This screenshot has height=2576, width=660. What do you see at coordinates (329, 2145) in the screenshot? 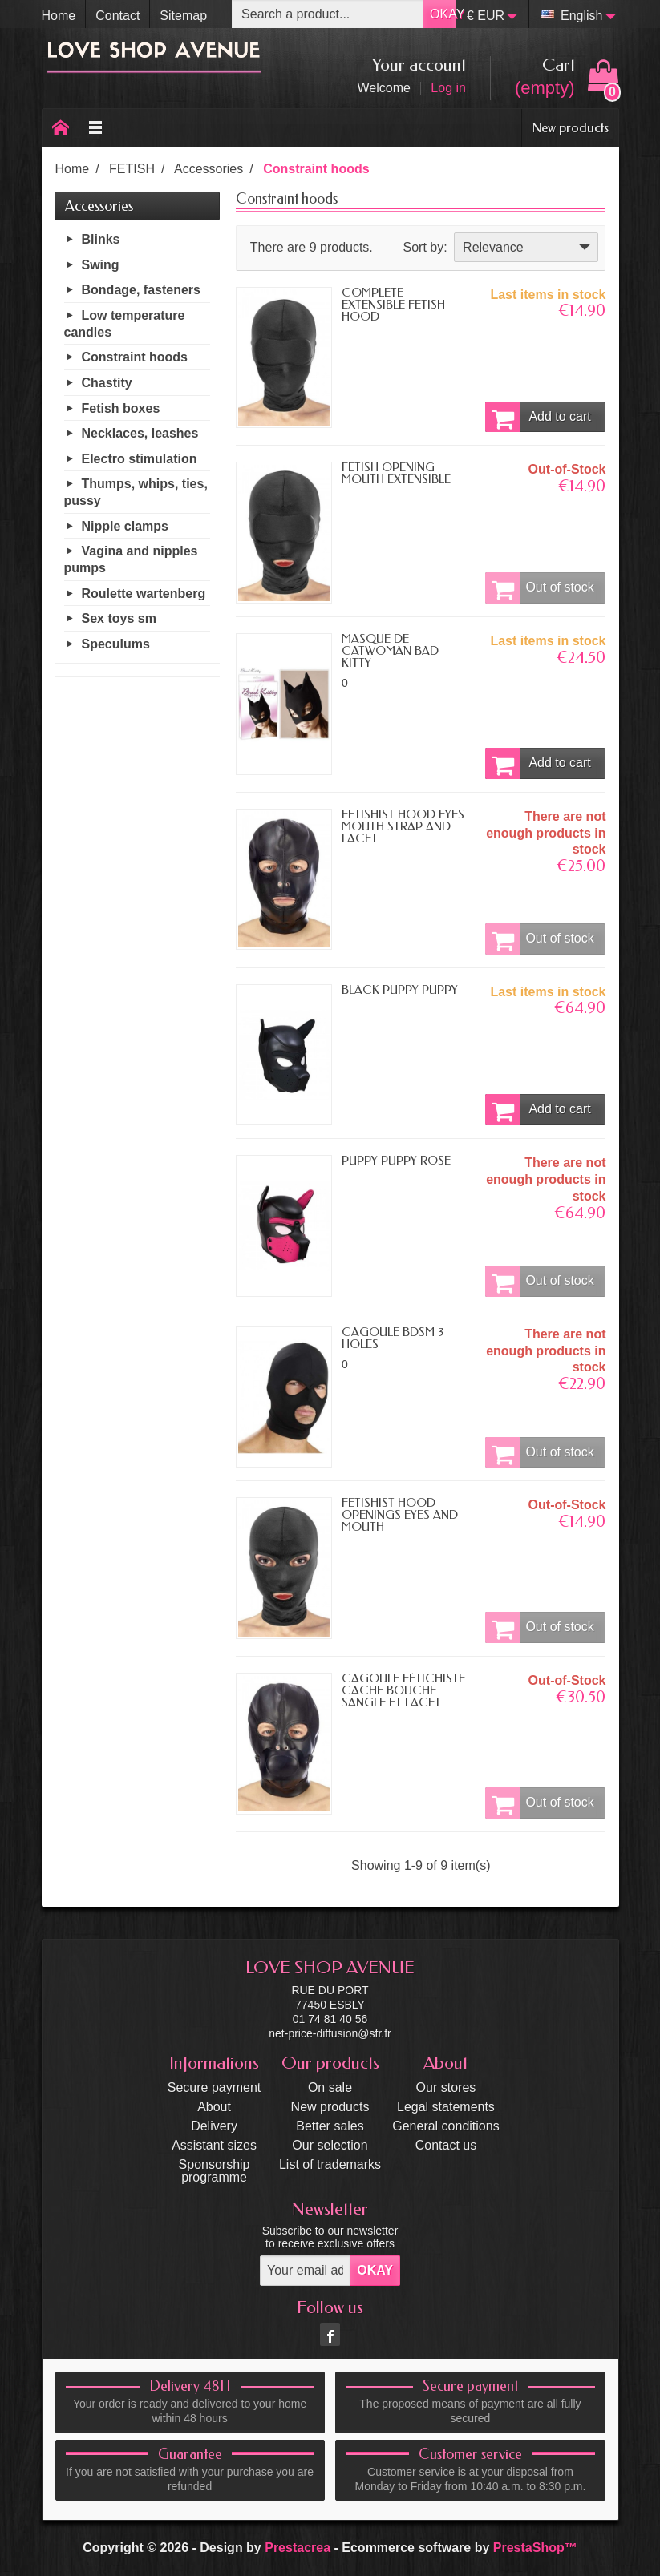
I see `Our selection` at bounding box center [329, 2145].